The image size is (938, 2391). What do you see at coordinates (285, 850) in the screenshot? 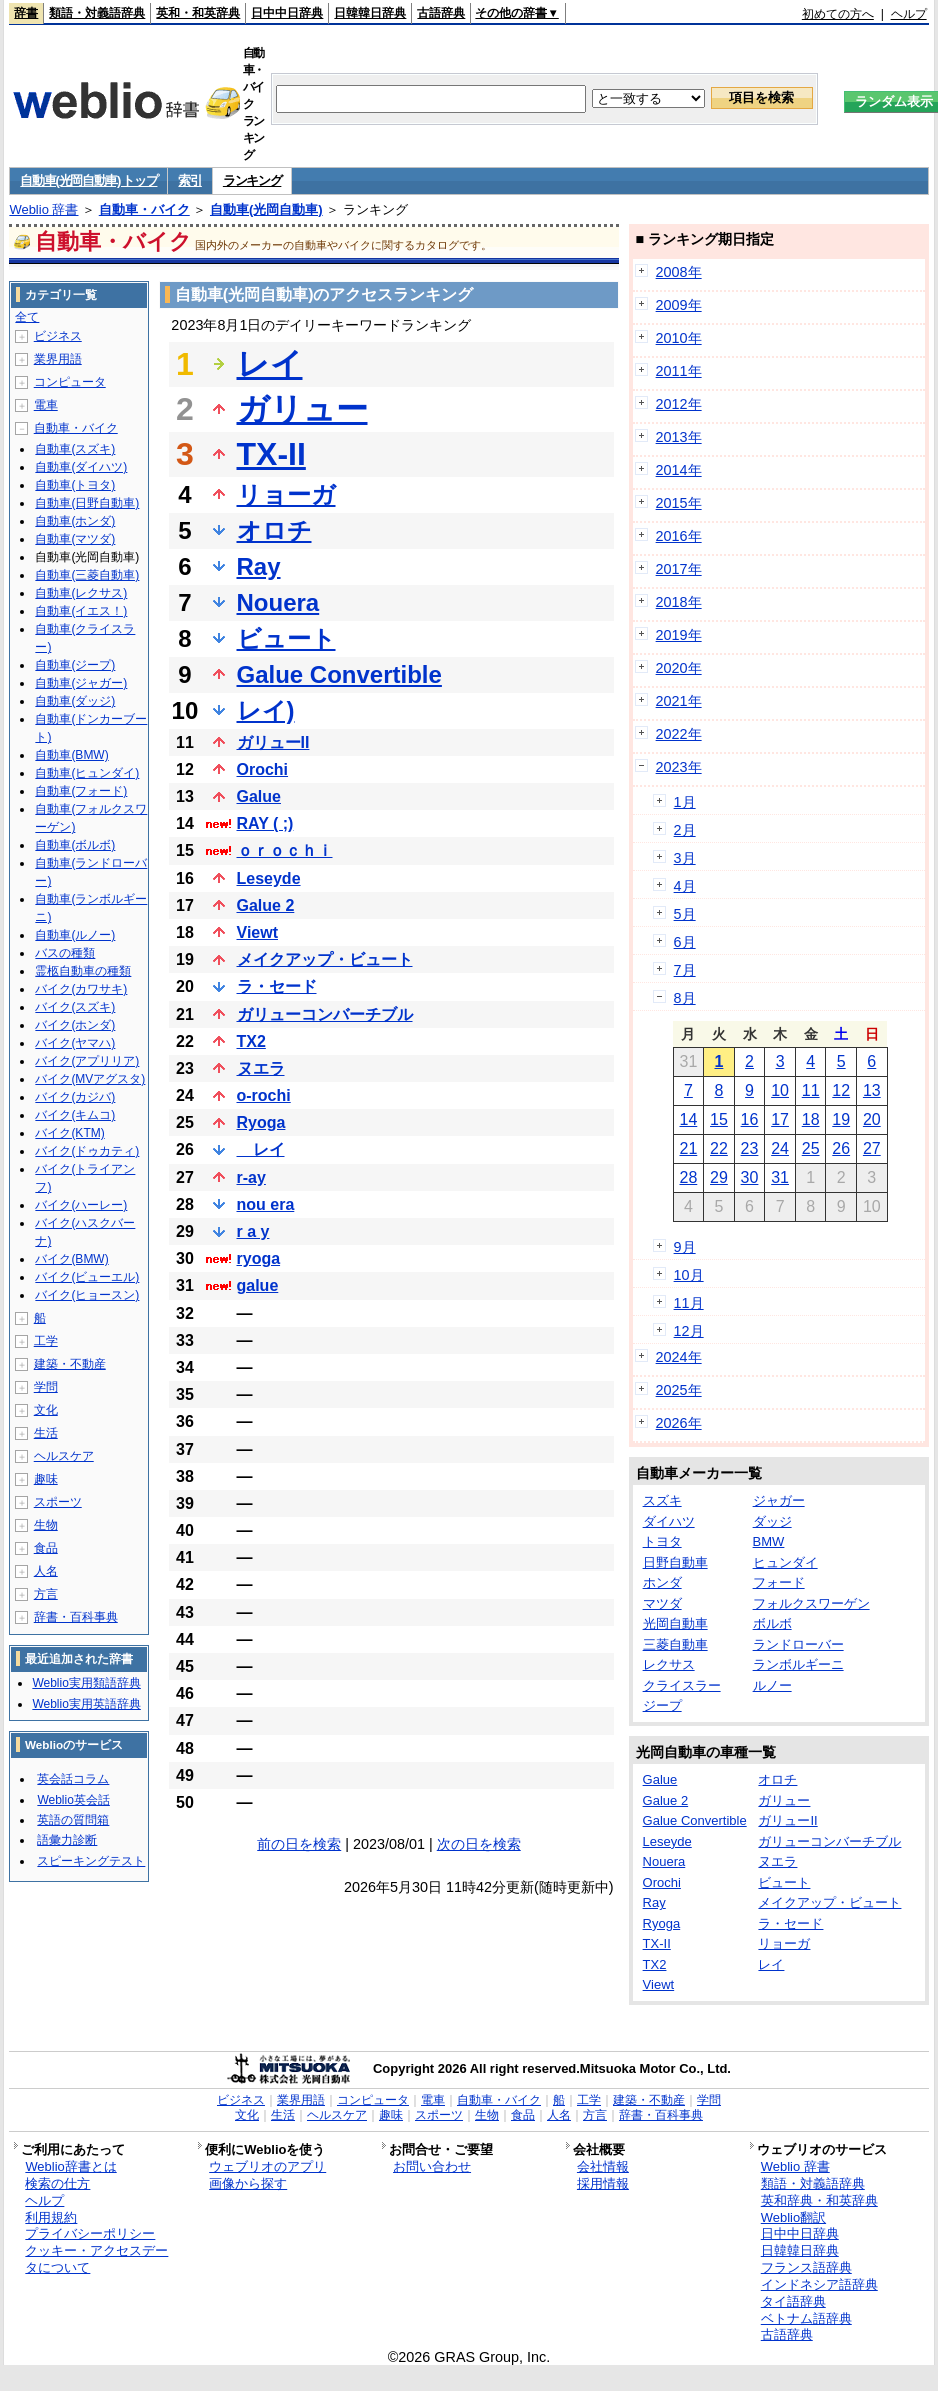
I see `ｏｒｏｃｈｉ` at bounding box center [285, 850].